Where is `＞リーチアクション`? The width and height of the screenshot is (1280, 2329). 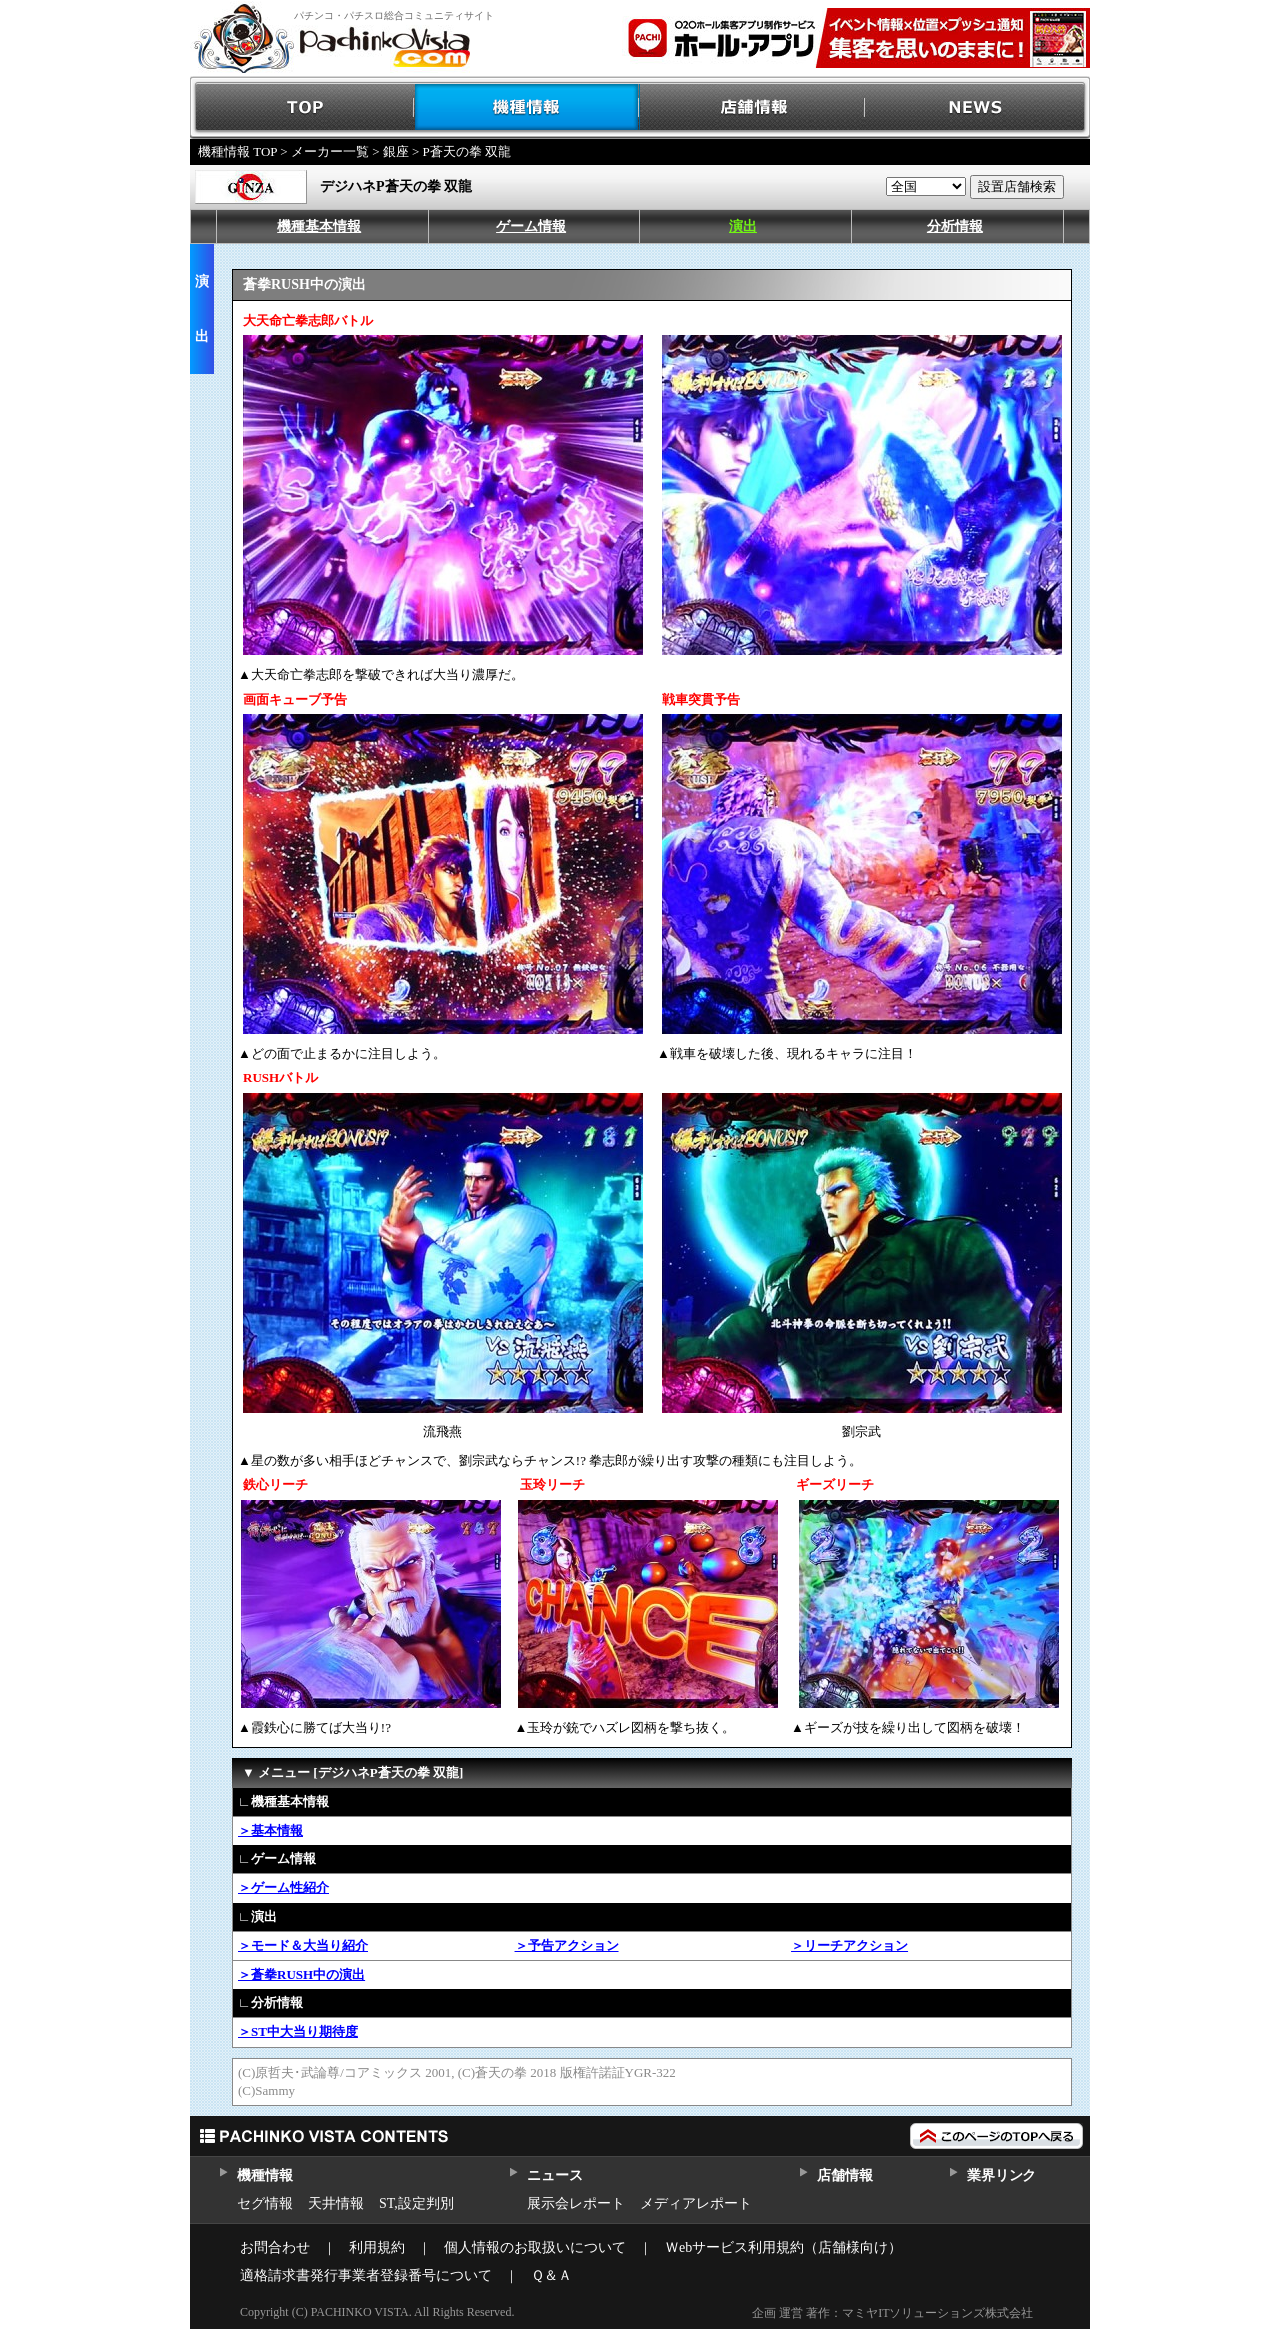
＞リーチアクション is located at coordinates (849, 1945).